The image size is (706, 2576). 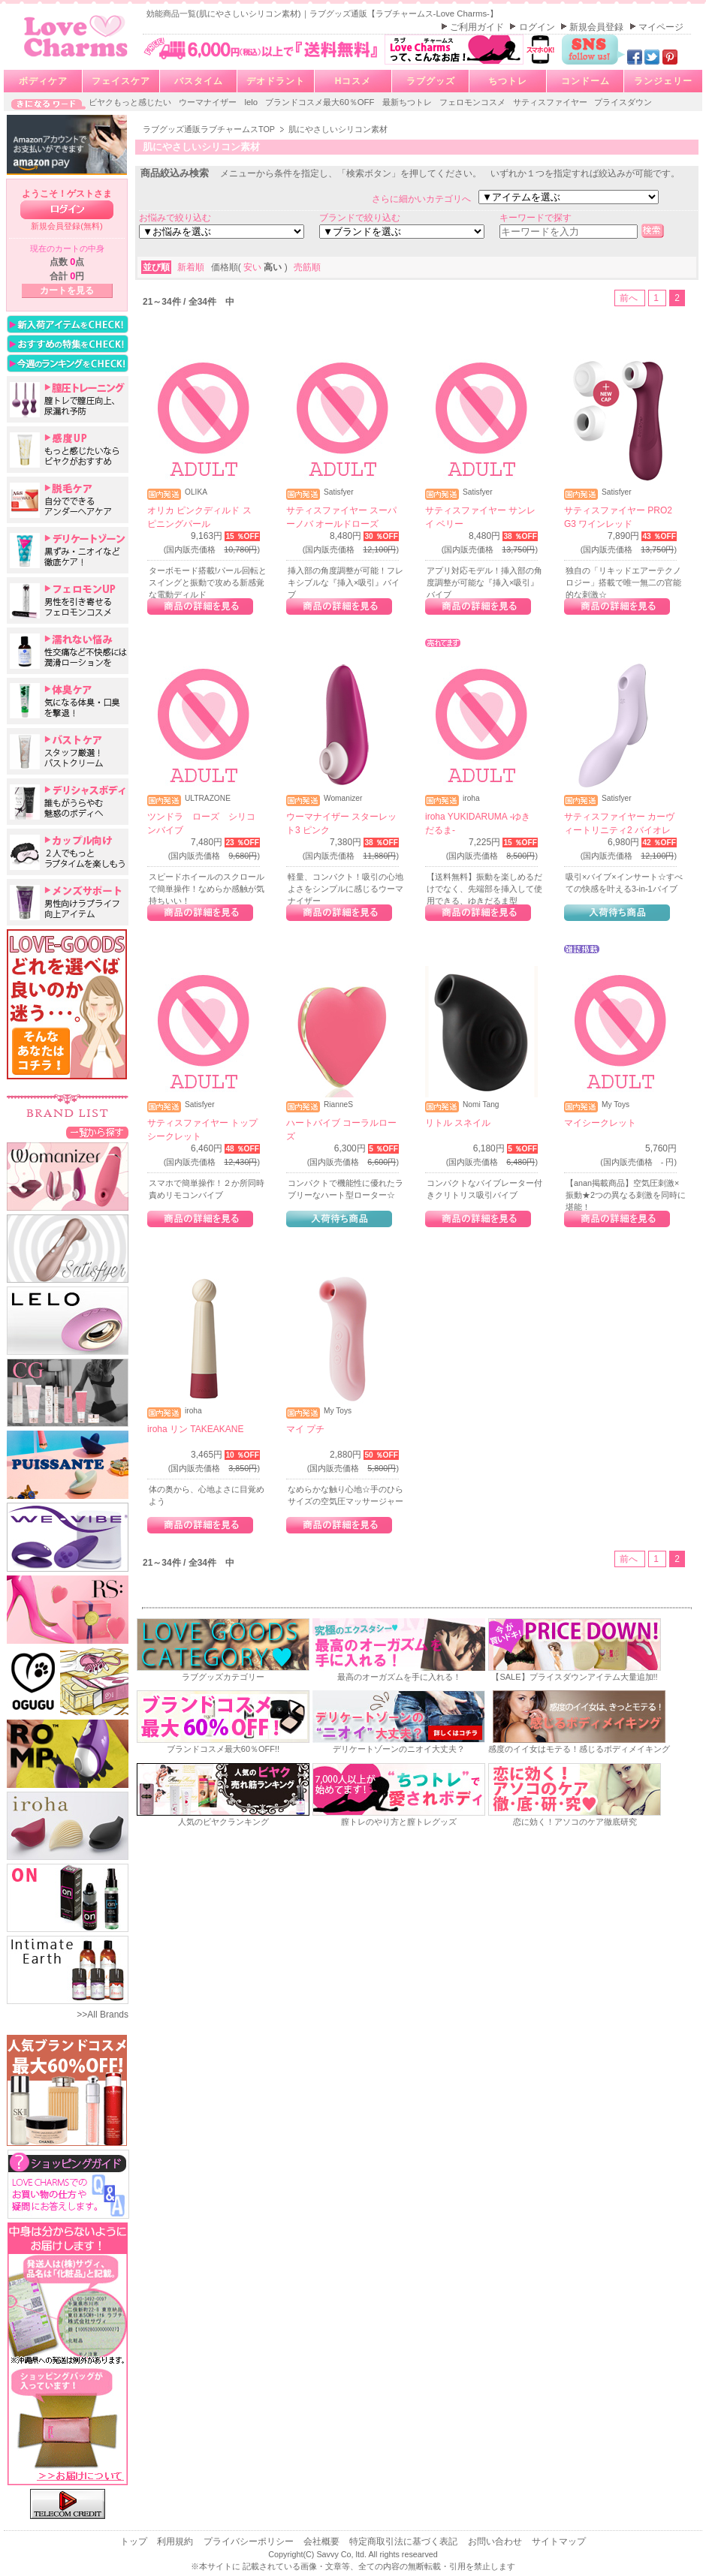 I want to click on 売筋順, so click(x=307, y=267).